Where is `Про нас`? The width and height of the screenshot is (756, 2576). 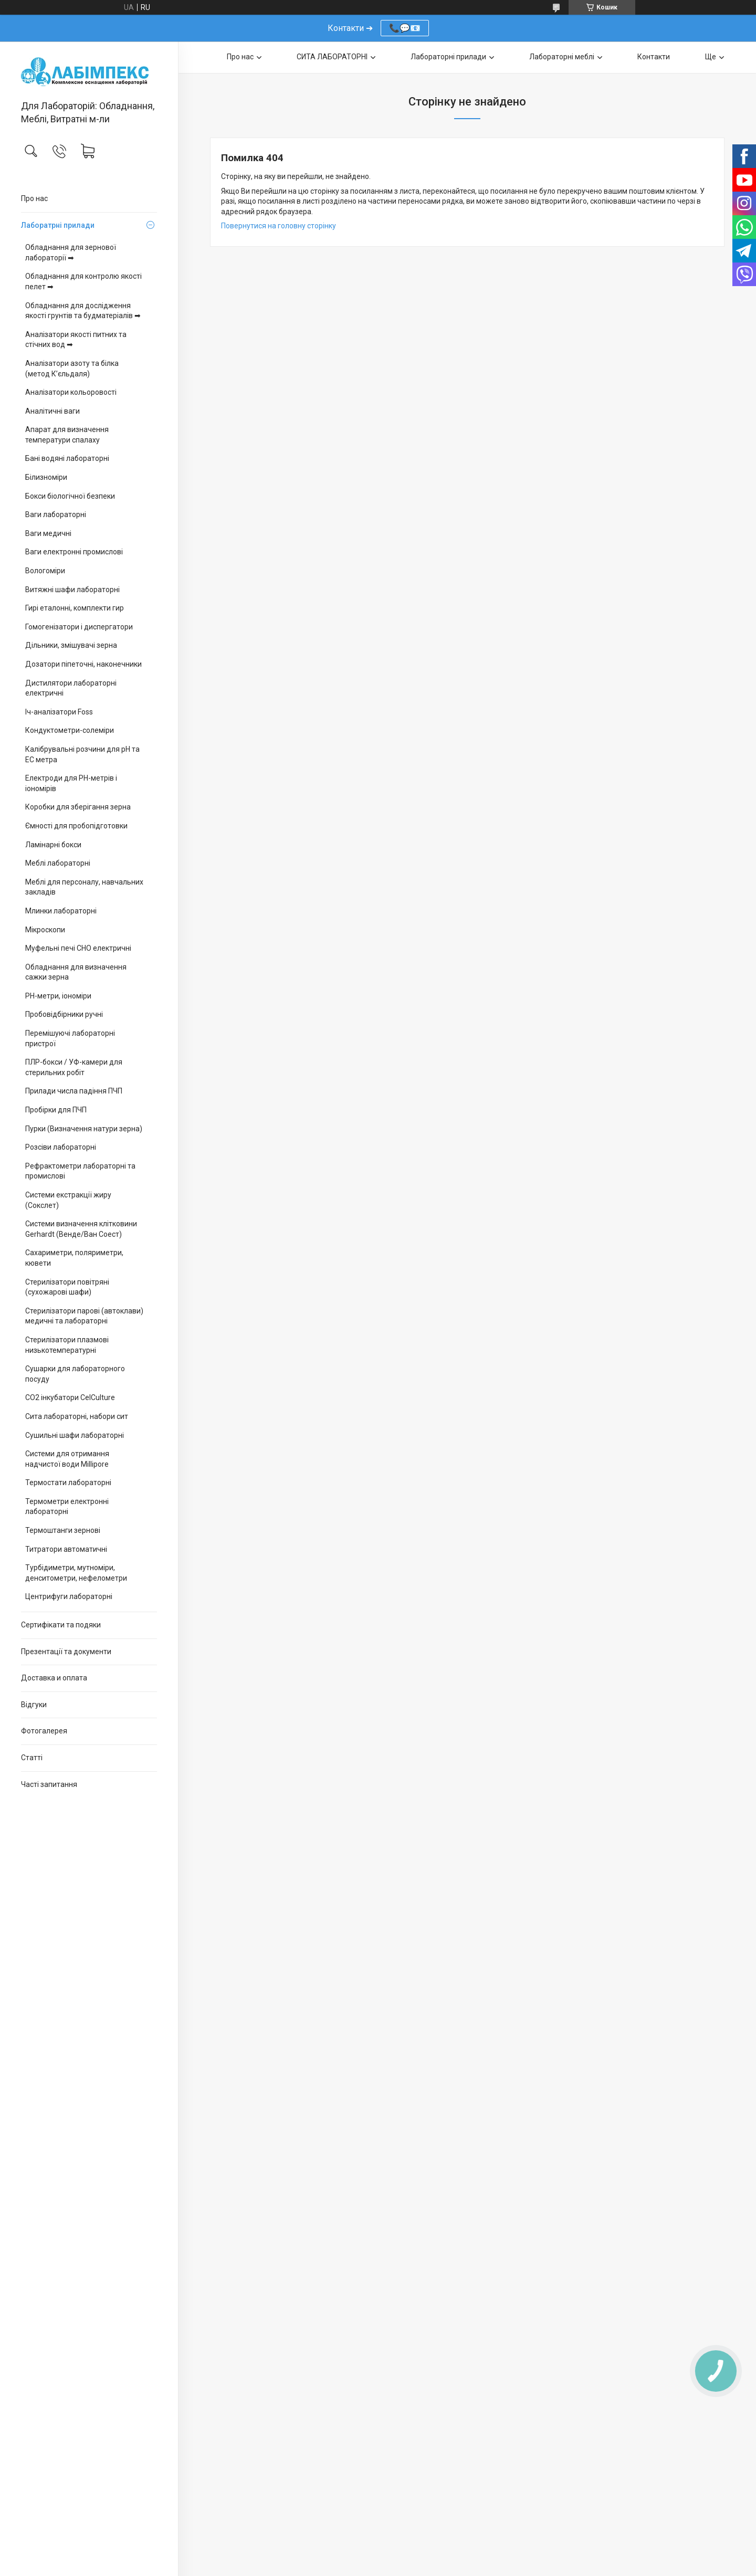
Про нас is located at coordinates (34, 198).